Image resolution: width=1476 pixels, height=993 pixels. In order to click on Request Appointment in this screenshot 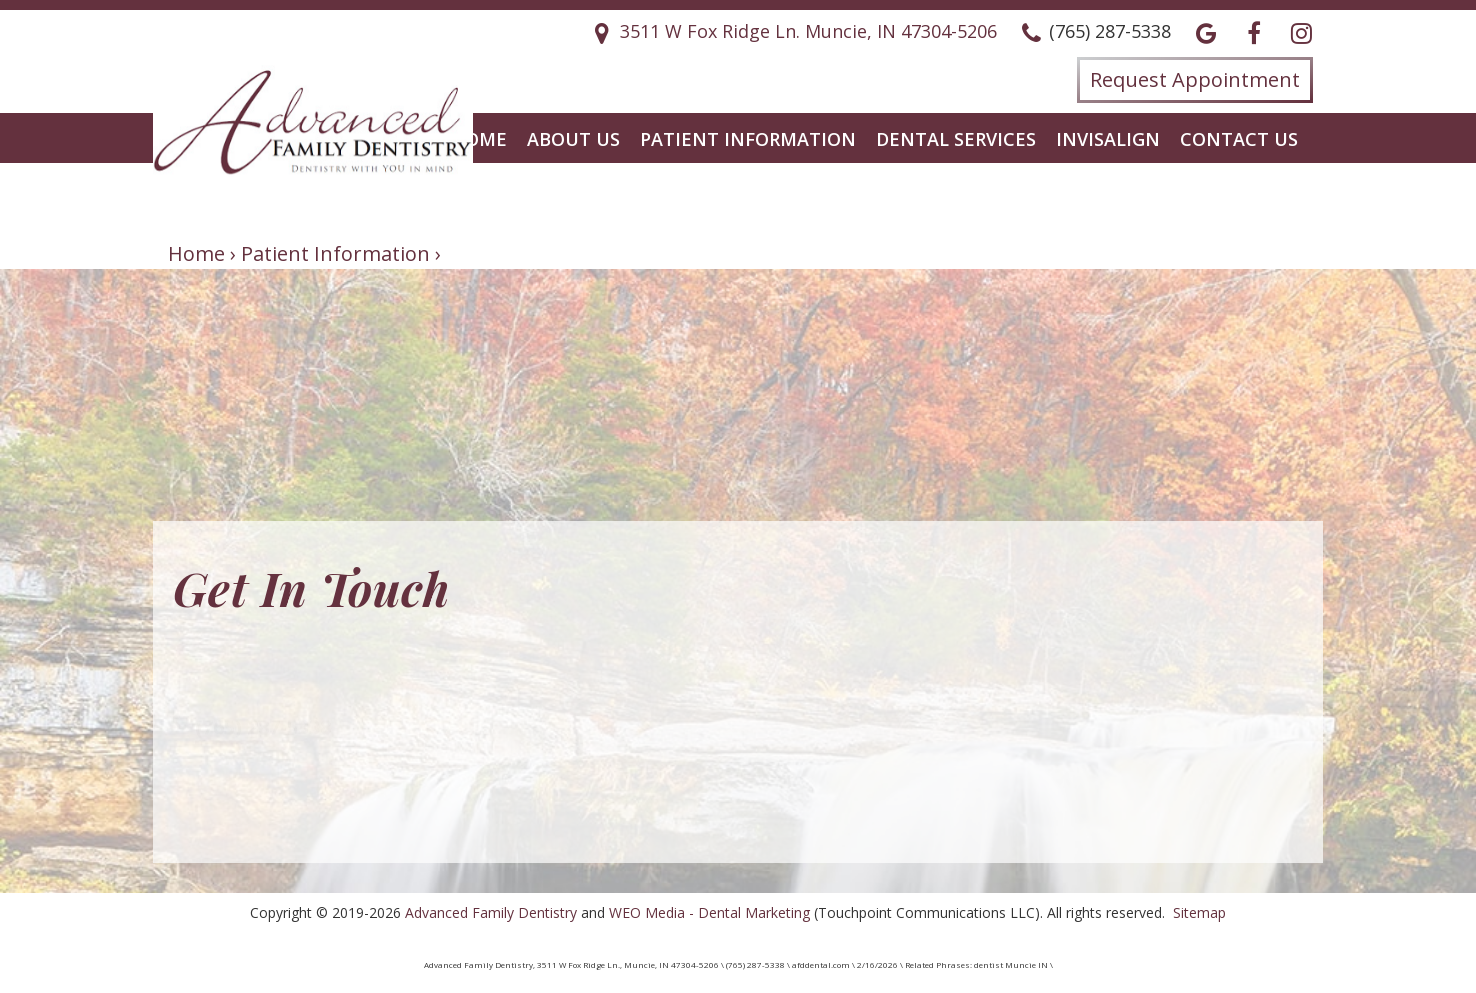, I will do `click(1195, 79)`.